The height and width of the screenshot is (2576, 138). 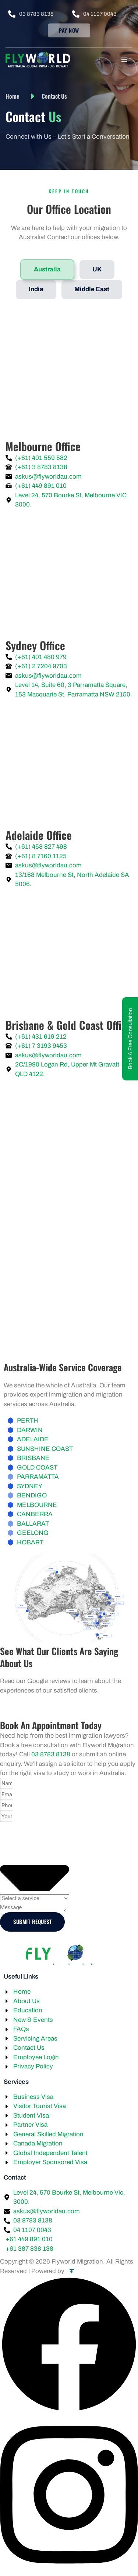 I want to click on [13/168 Melbourne St, North Adelaide SA 5006, Australia flyworld], so click(x=69, y=764).